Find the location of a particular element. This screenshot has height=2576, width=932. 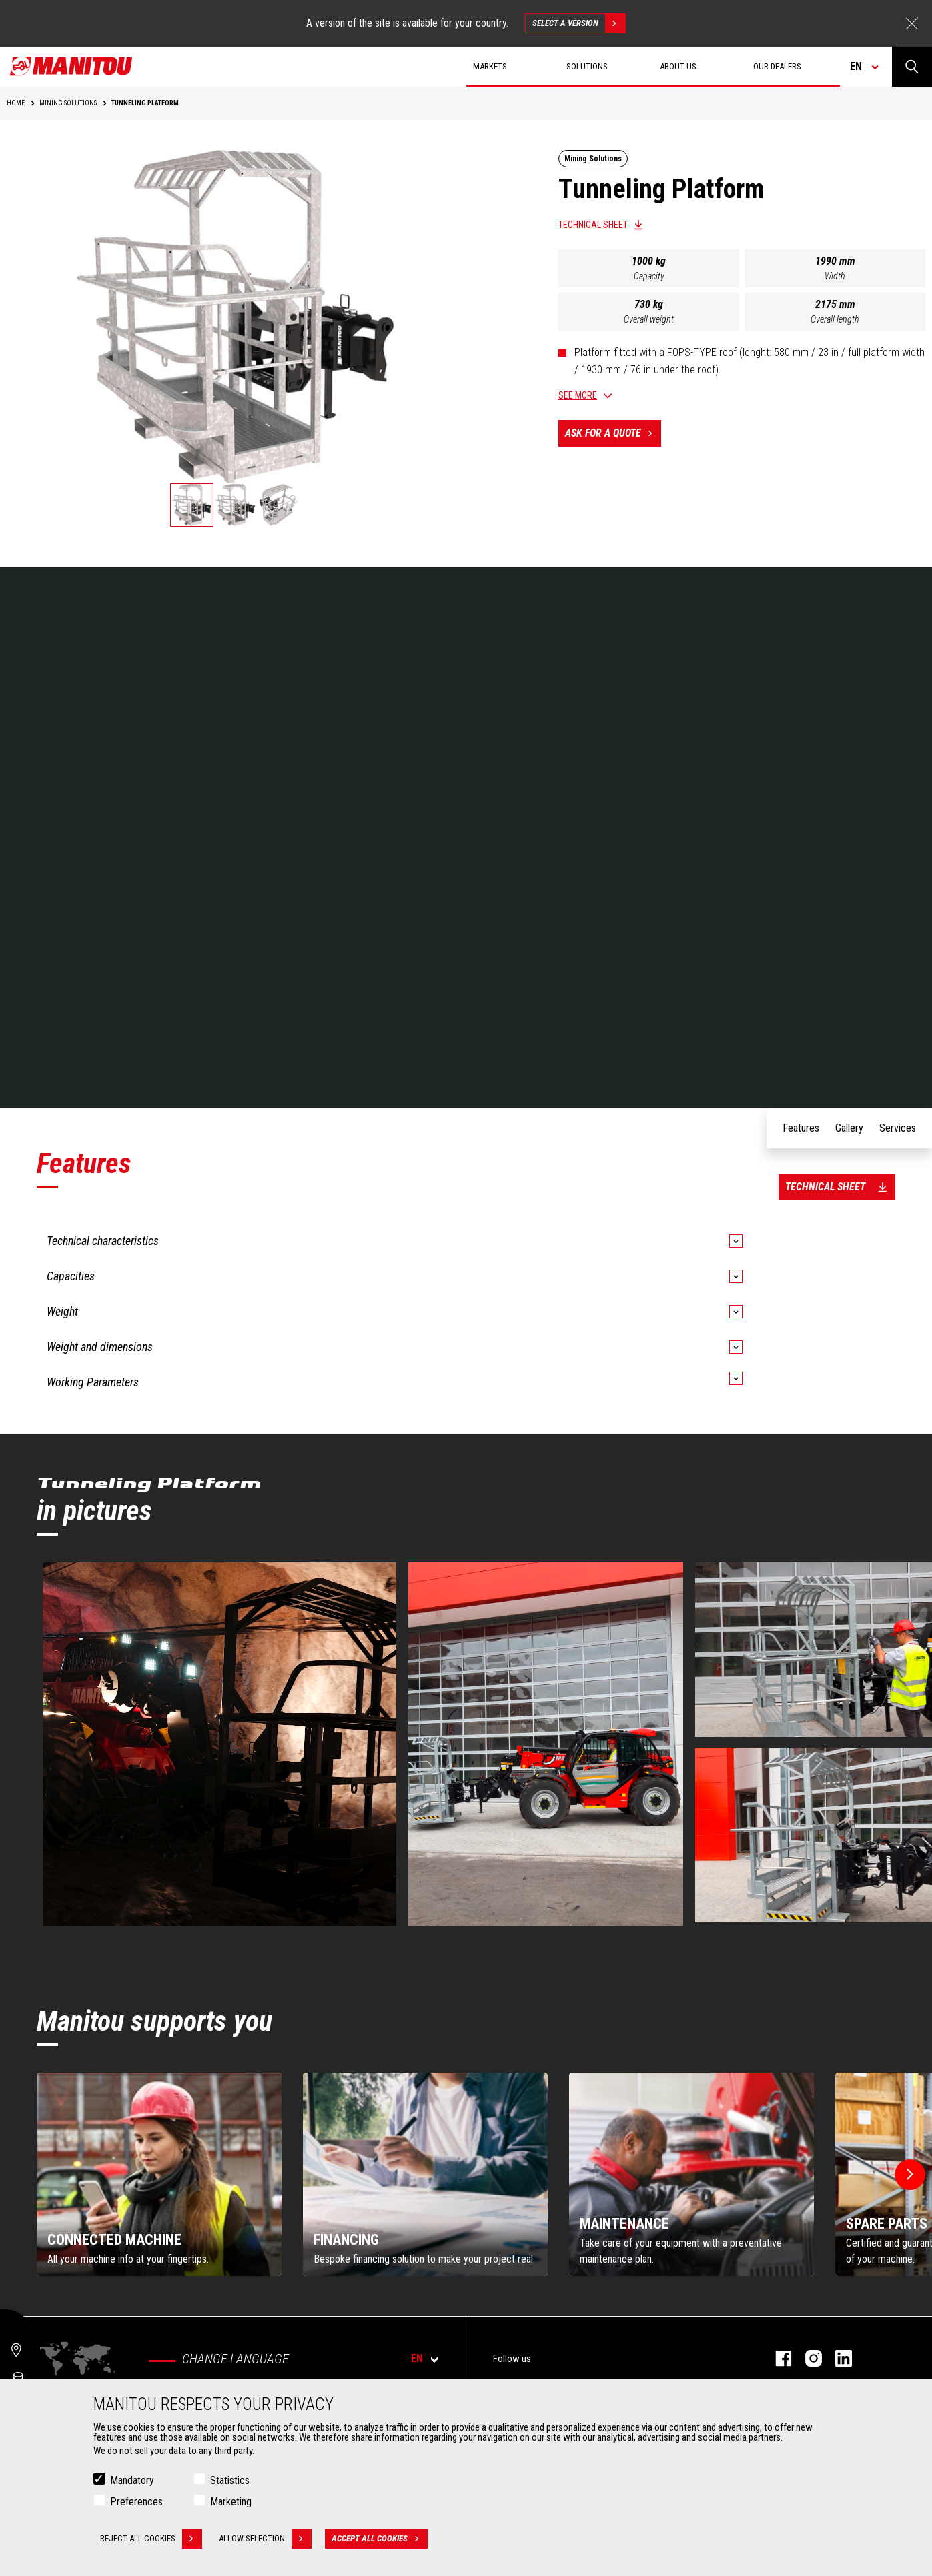

Ask for a quote is located at coordinates (613, 433).